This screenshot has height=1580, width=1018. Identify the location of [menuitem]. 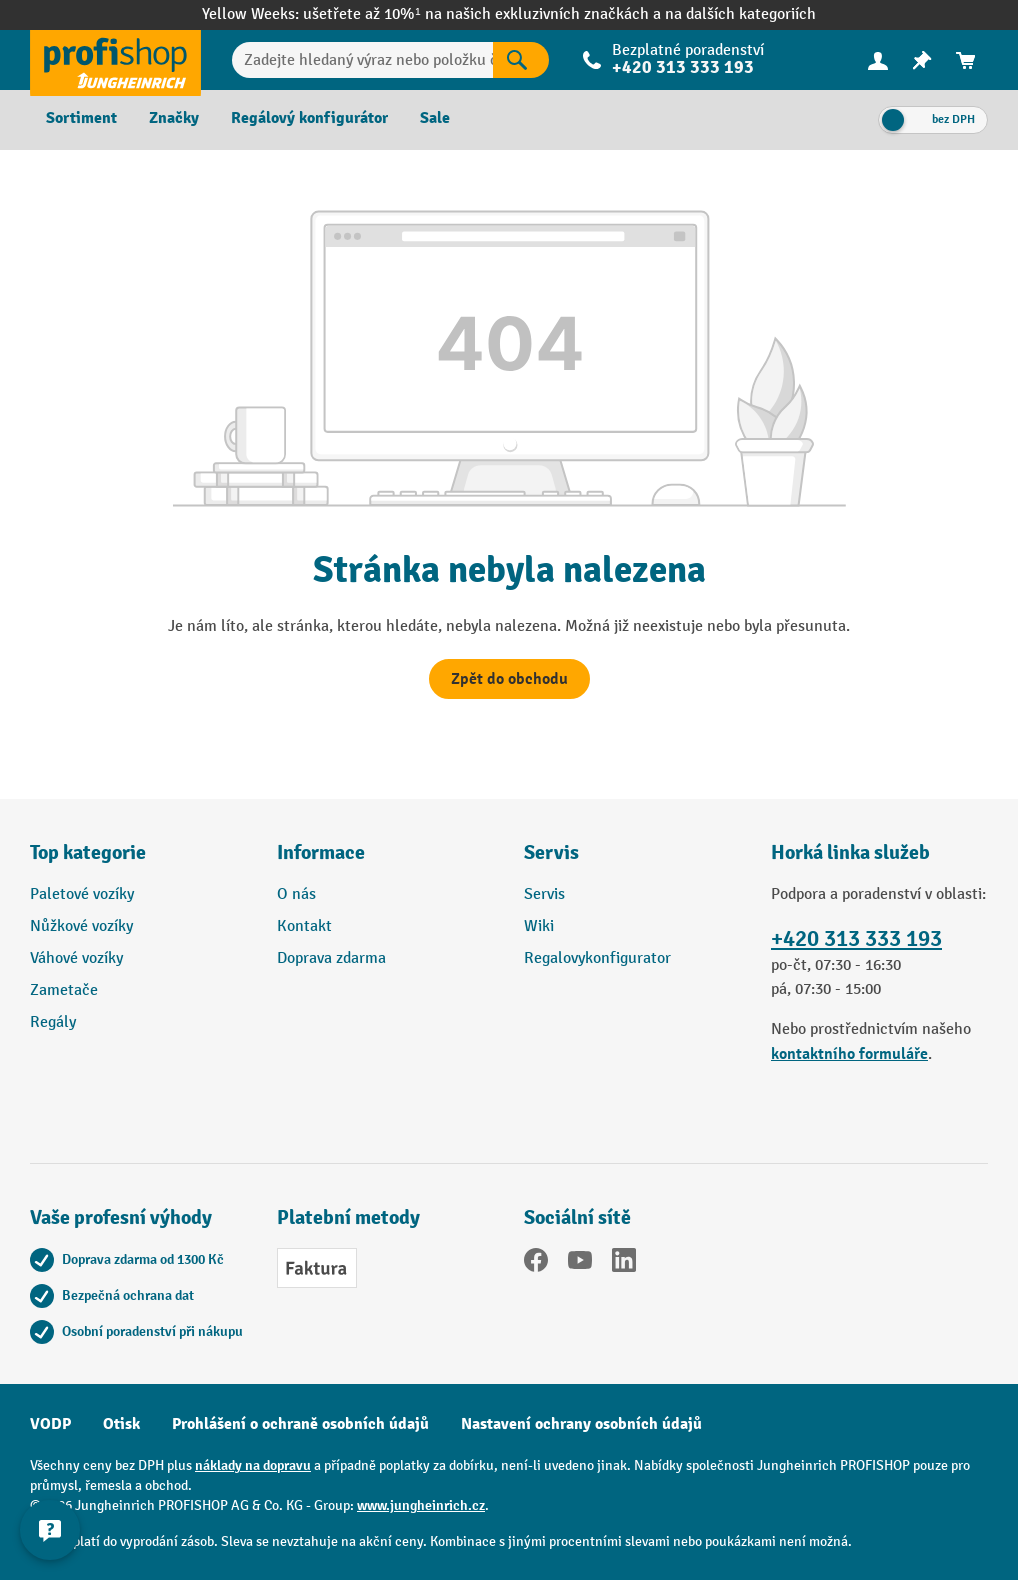
(878, 60).